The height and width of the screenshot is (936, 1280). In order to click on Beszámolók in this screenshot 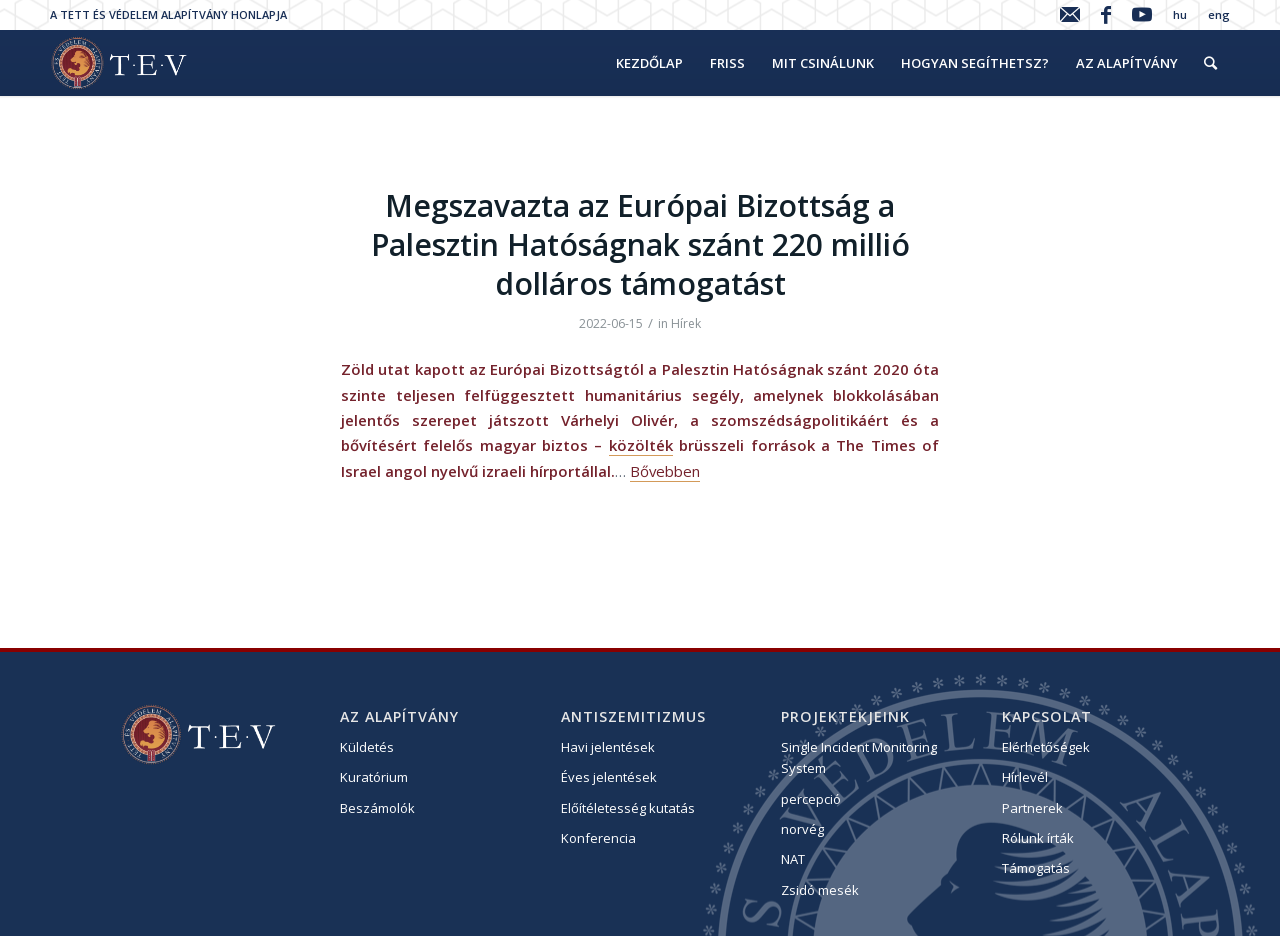, I will do `click(377, 808)`.